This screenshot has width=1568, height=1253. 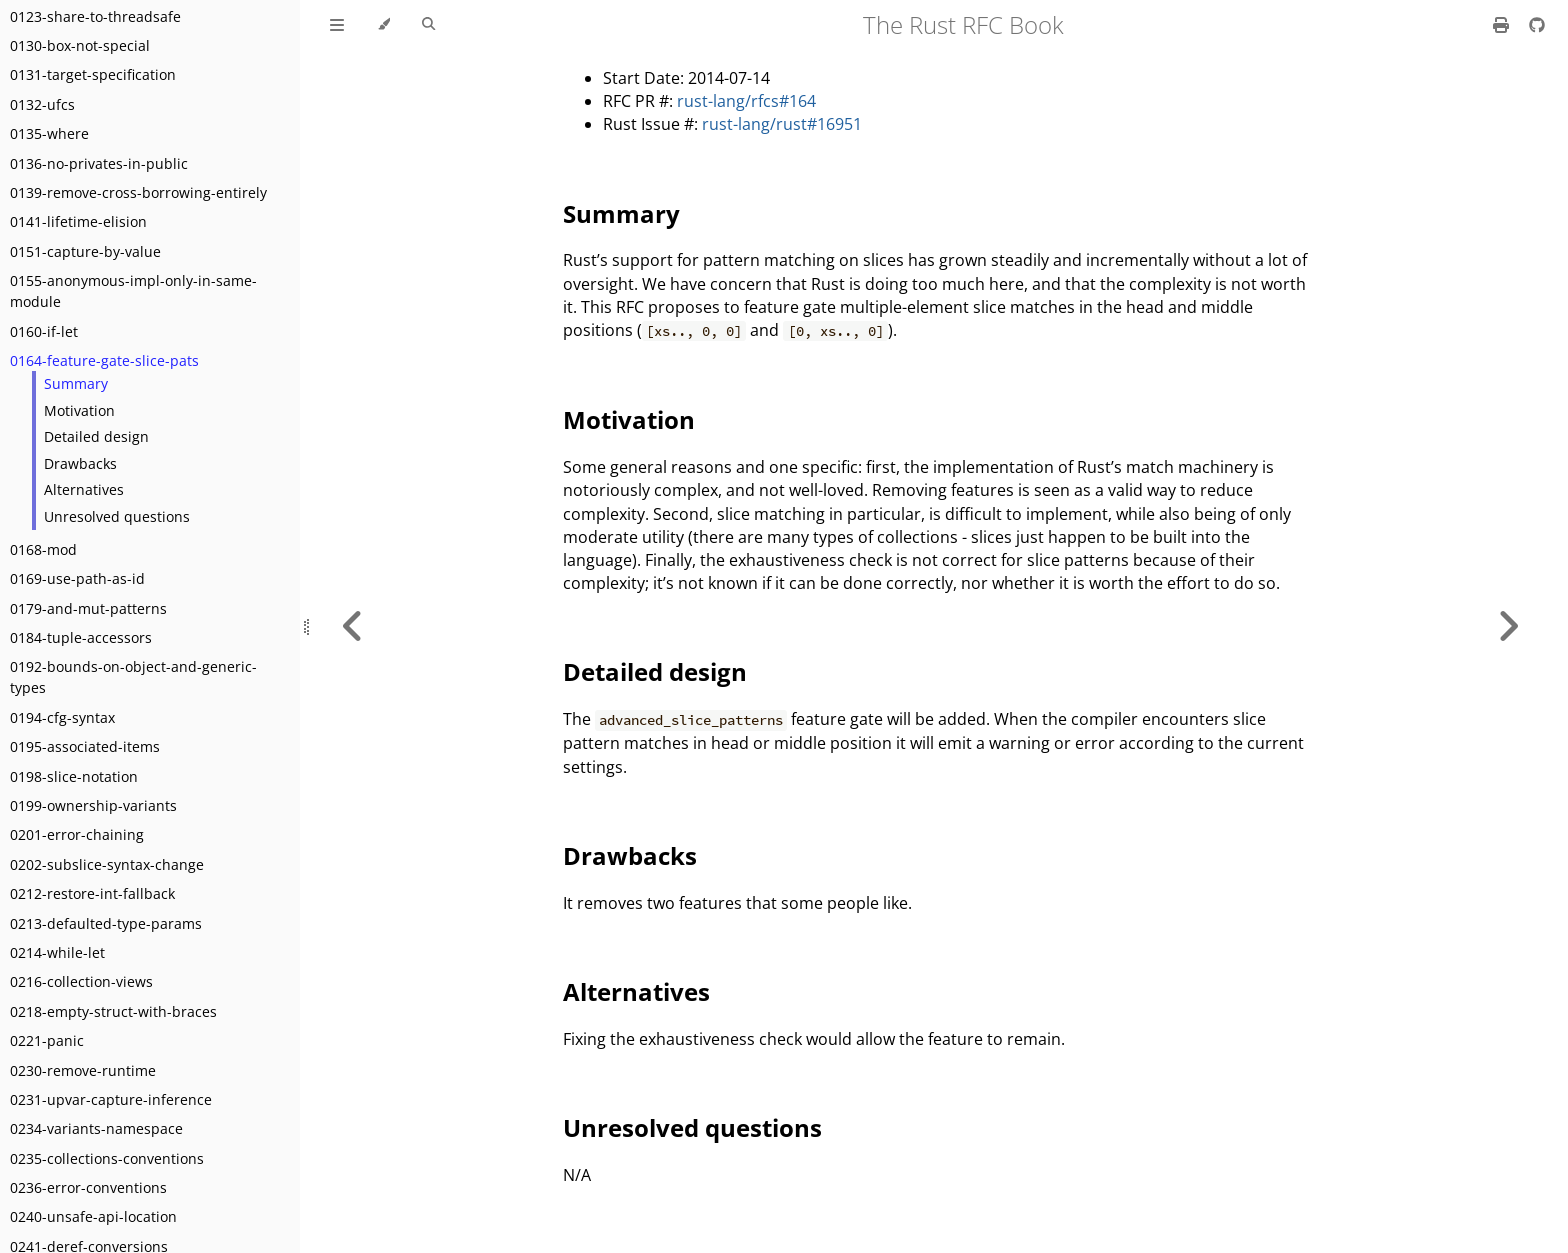 I want to click on 0230-remove-runtime, so click(x=83, y=1070).